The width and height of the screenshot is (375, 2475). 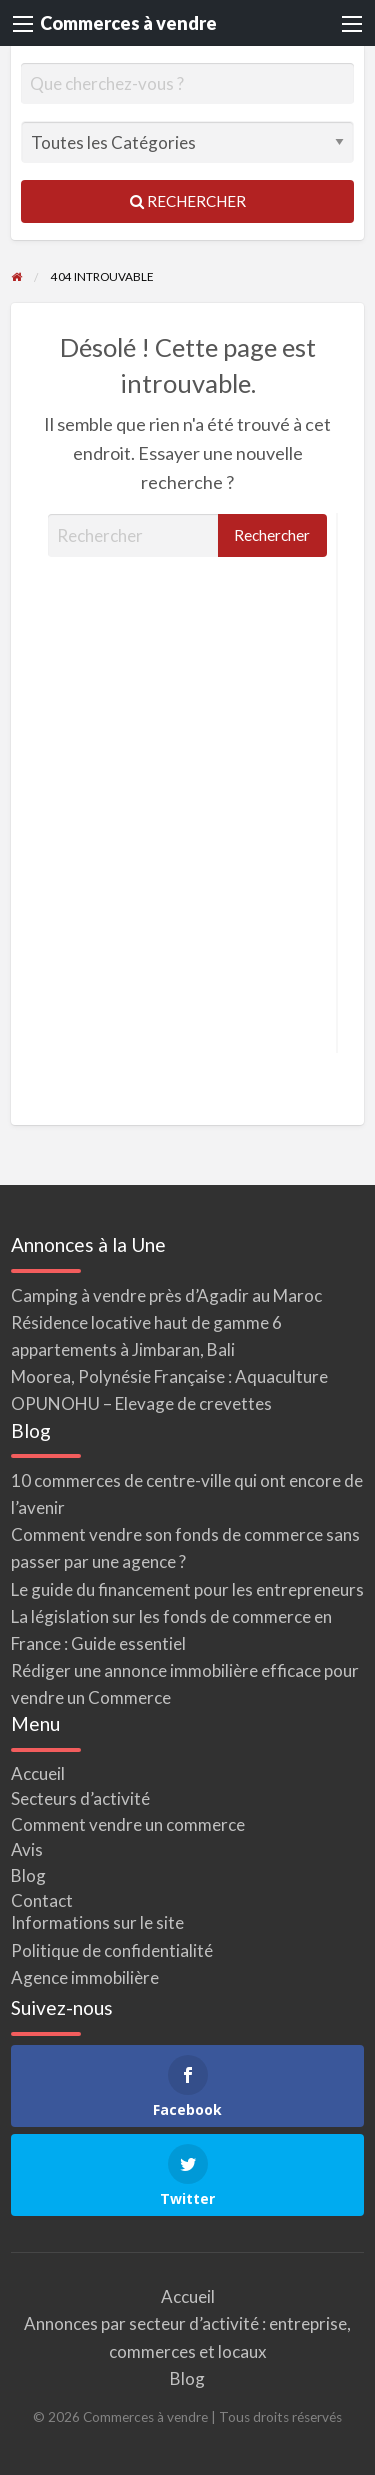 I want to click on Avis, so click(x=27, y=1849).